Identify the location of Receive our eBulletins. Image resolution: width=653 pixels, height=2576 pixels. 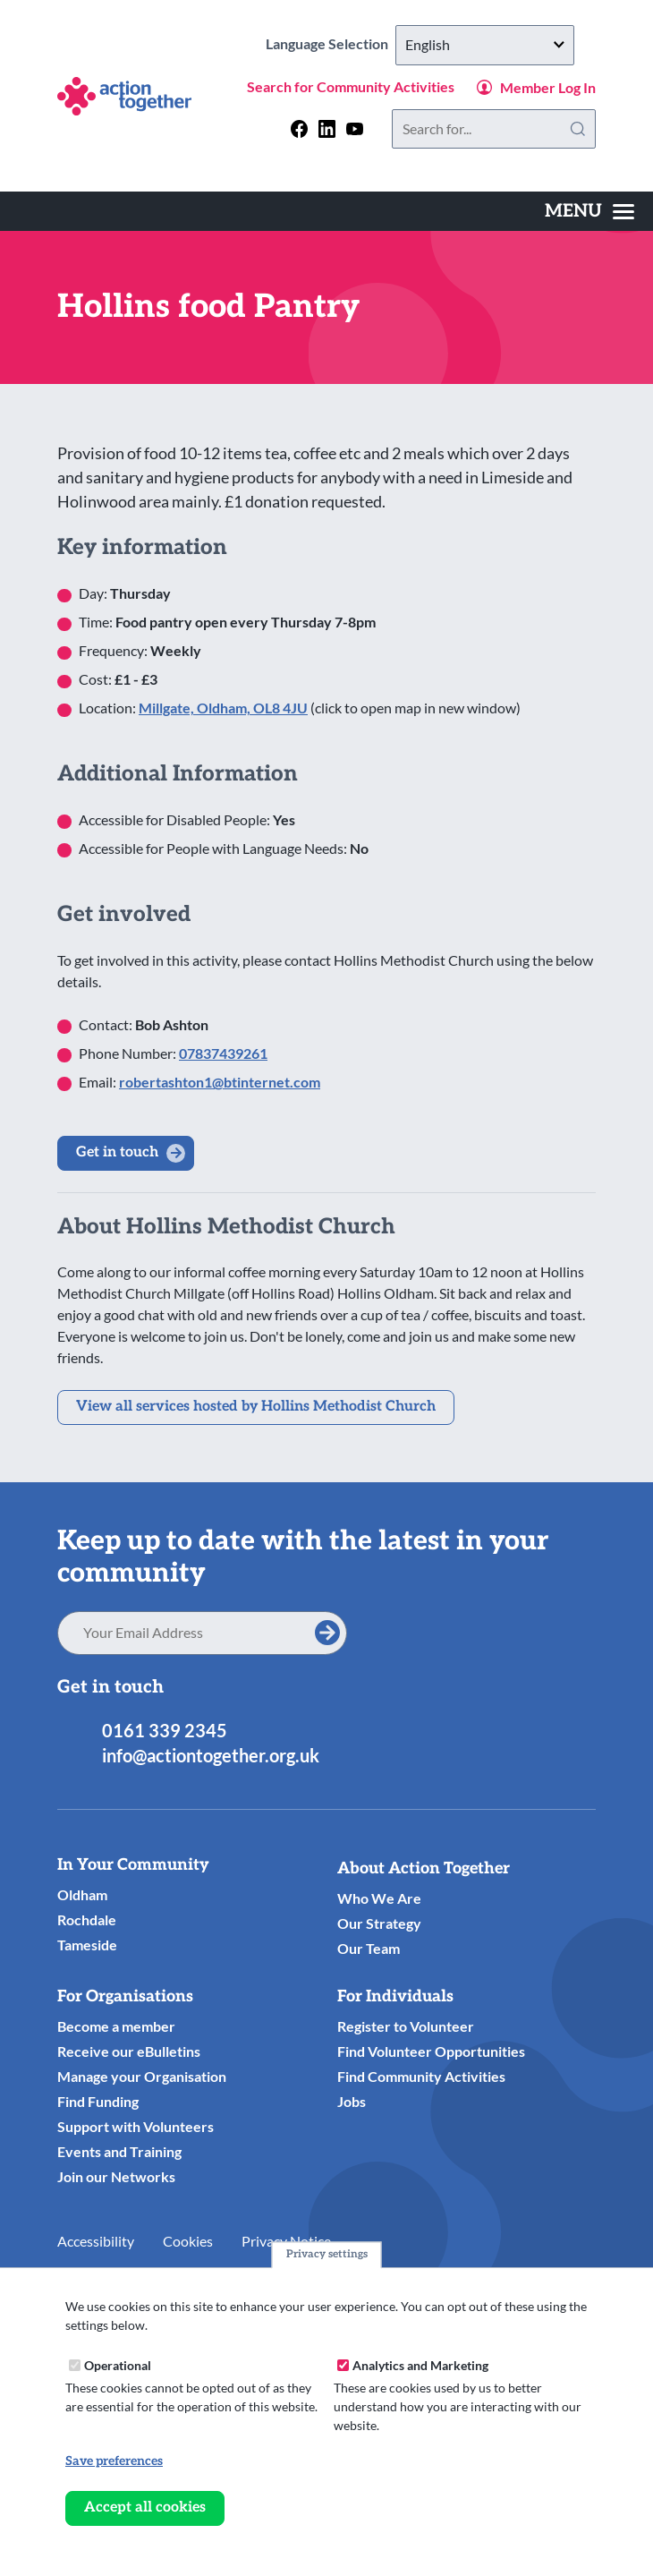
(128, 2051).